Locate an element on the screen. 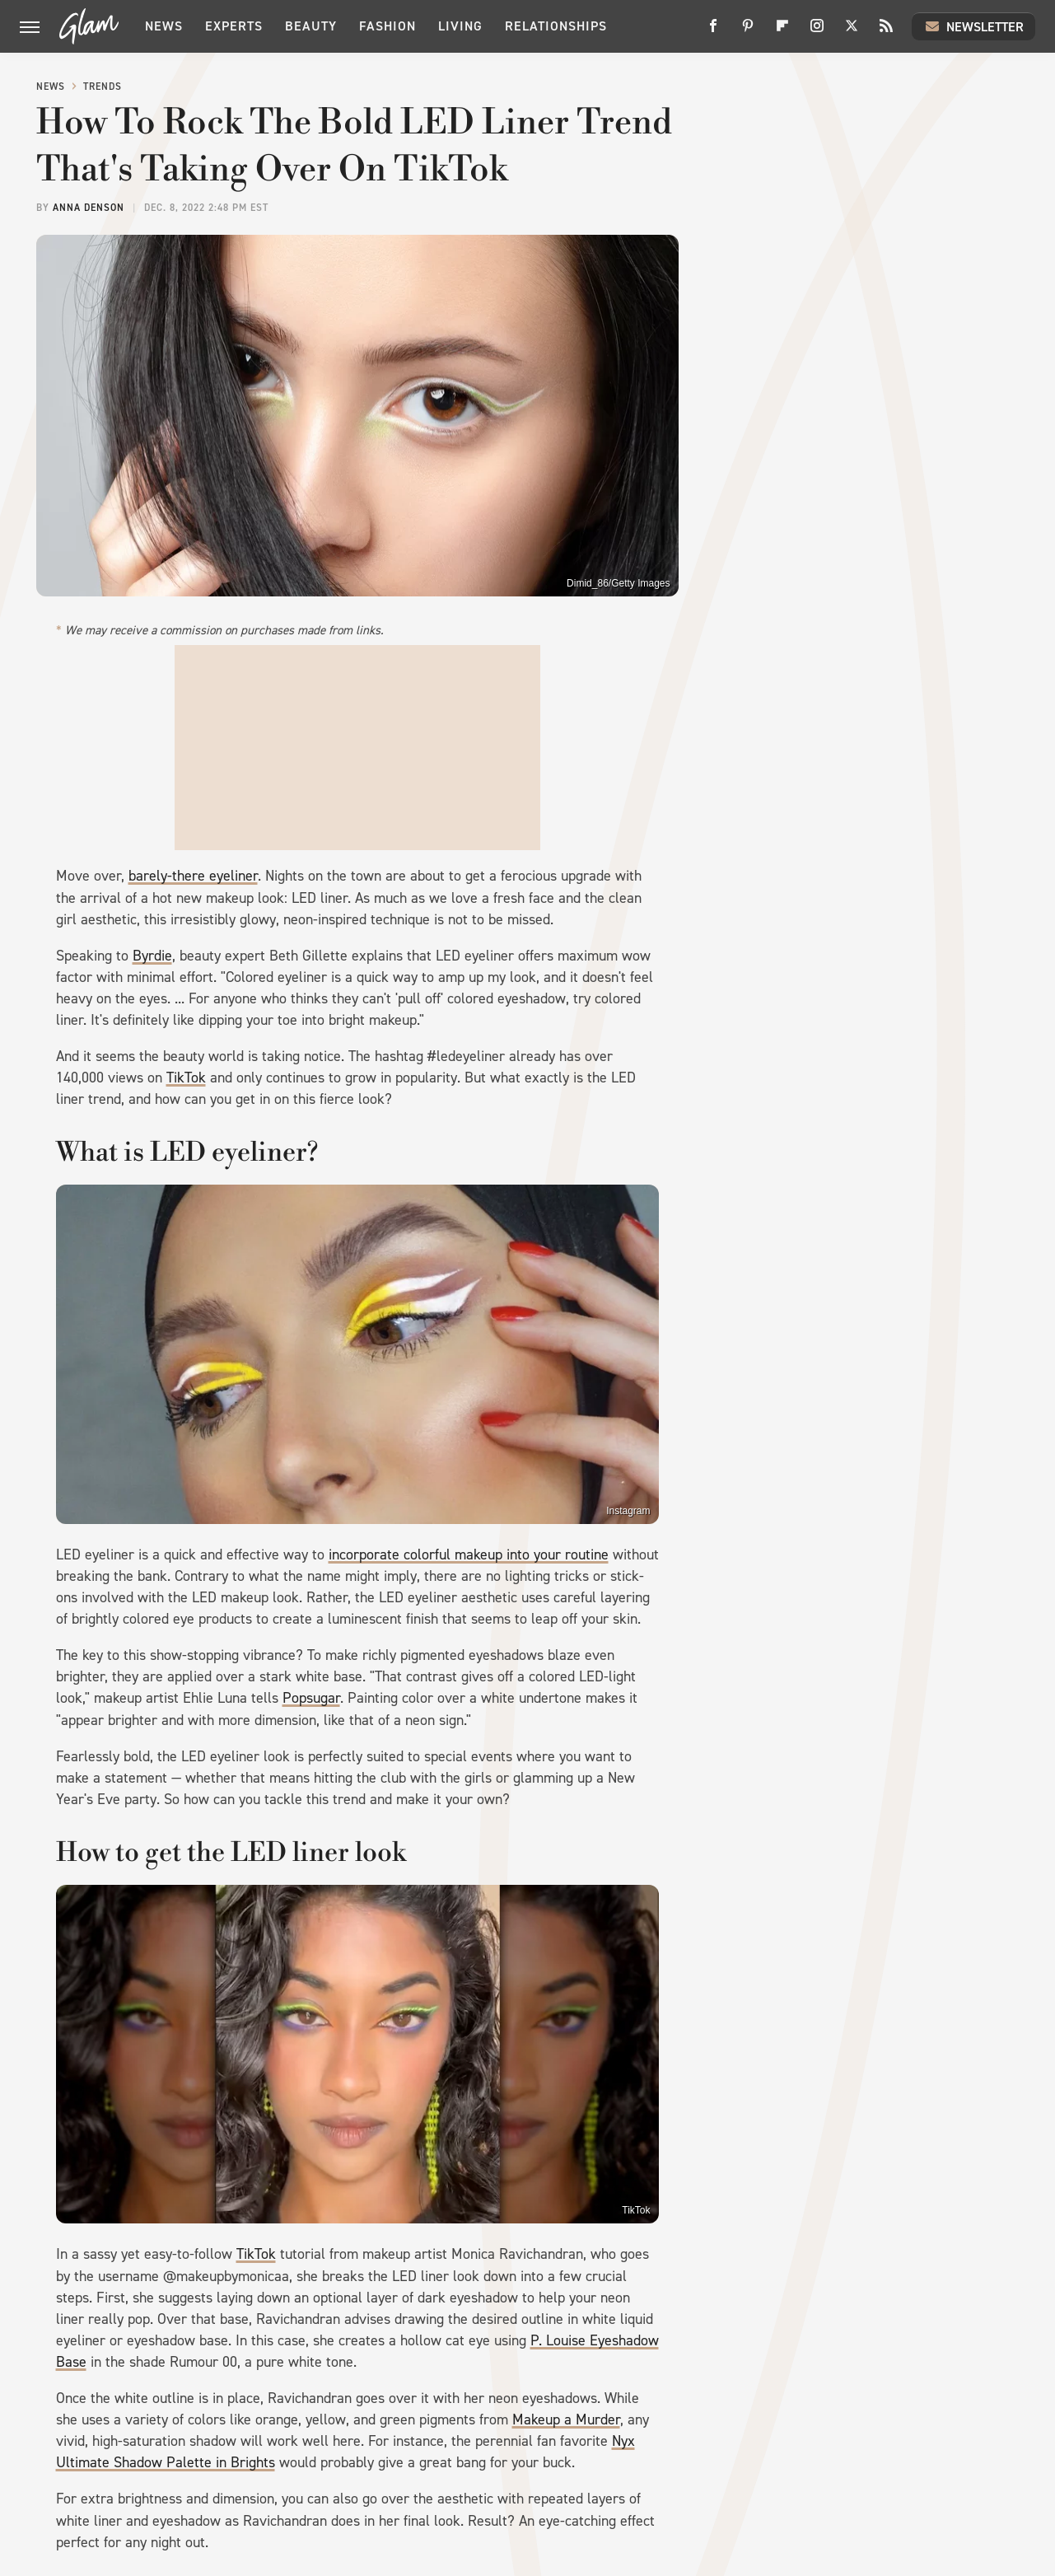 The width and height of the screenshot is (1055, 2576). [Pinterest] is located at coordinates (748, 31).